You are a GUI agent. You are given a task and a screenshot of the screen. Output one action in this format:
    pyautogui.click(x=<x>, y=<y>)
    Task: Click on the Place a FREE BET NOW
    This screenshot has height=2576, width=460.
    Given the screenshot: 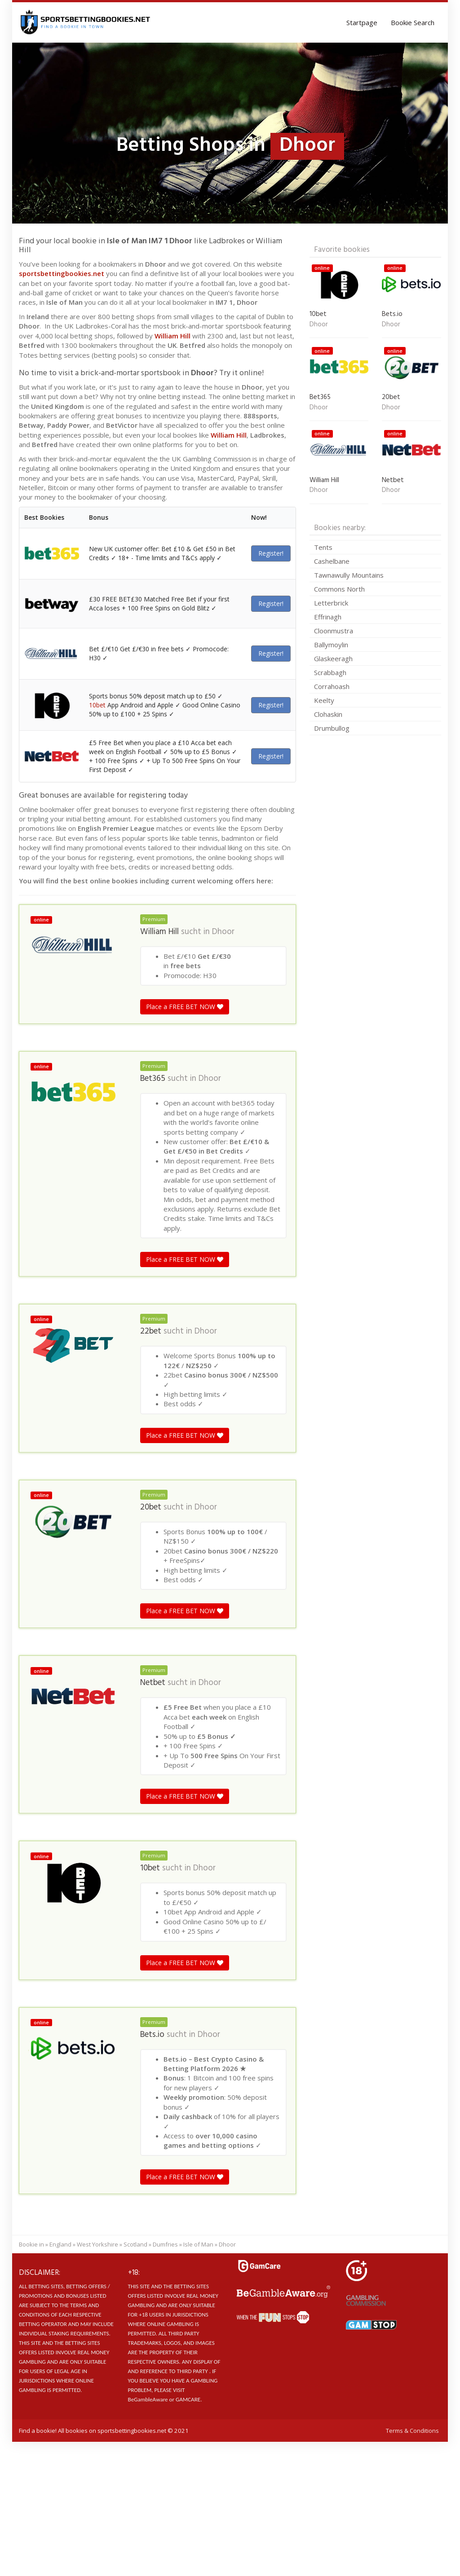 What is the action you would take?
    pyautogui.click(x=184, y=1006)
    